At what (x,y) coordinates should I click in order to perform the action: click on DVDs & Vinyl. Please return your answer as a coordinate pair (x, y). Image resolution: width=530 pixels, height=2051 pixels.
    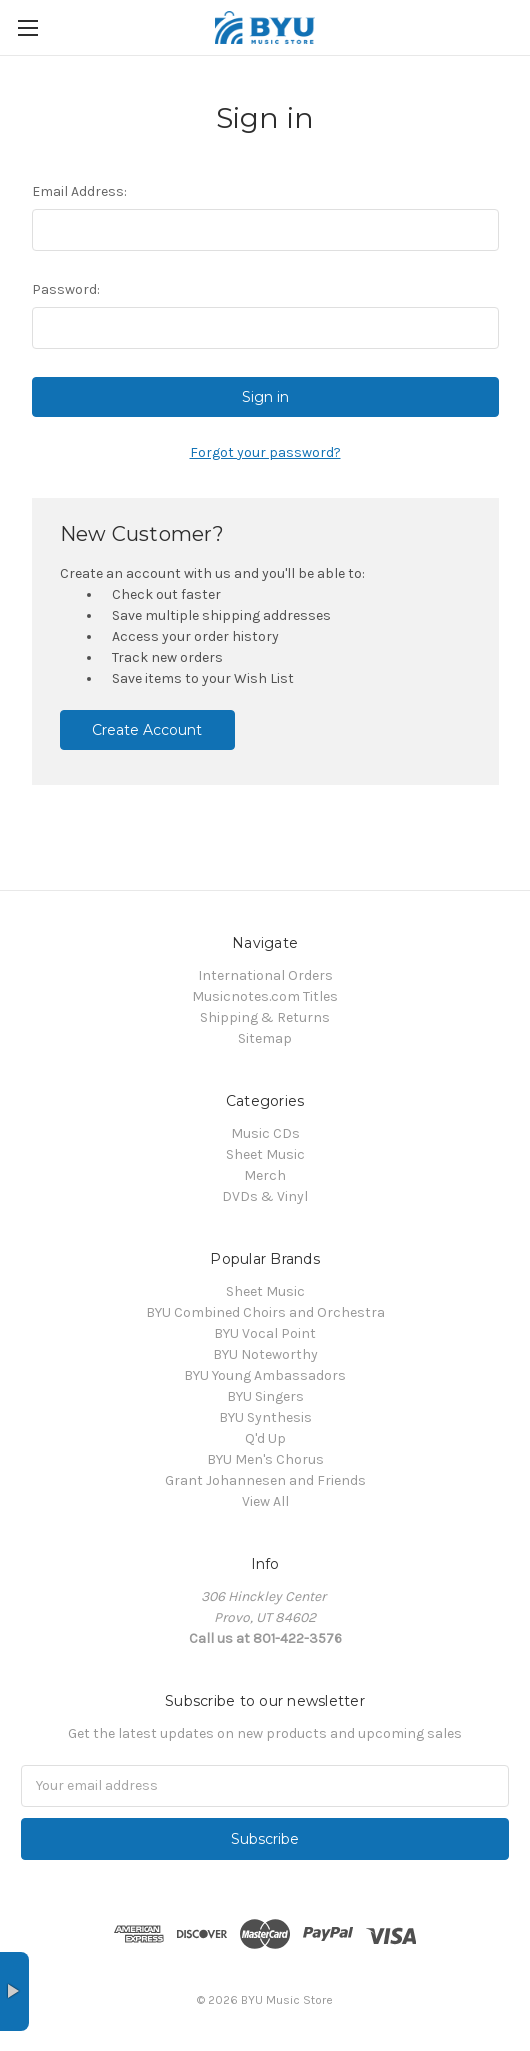
    Looking at the image, I should click on (265, 1196).